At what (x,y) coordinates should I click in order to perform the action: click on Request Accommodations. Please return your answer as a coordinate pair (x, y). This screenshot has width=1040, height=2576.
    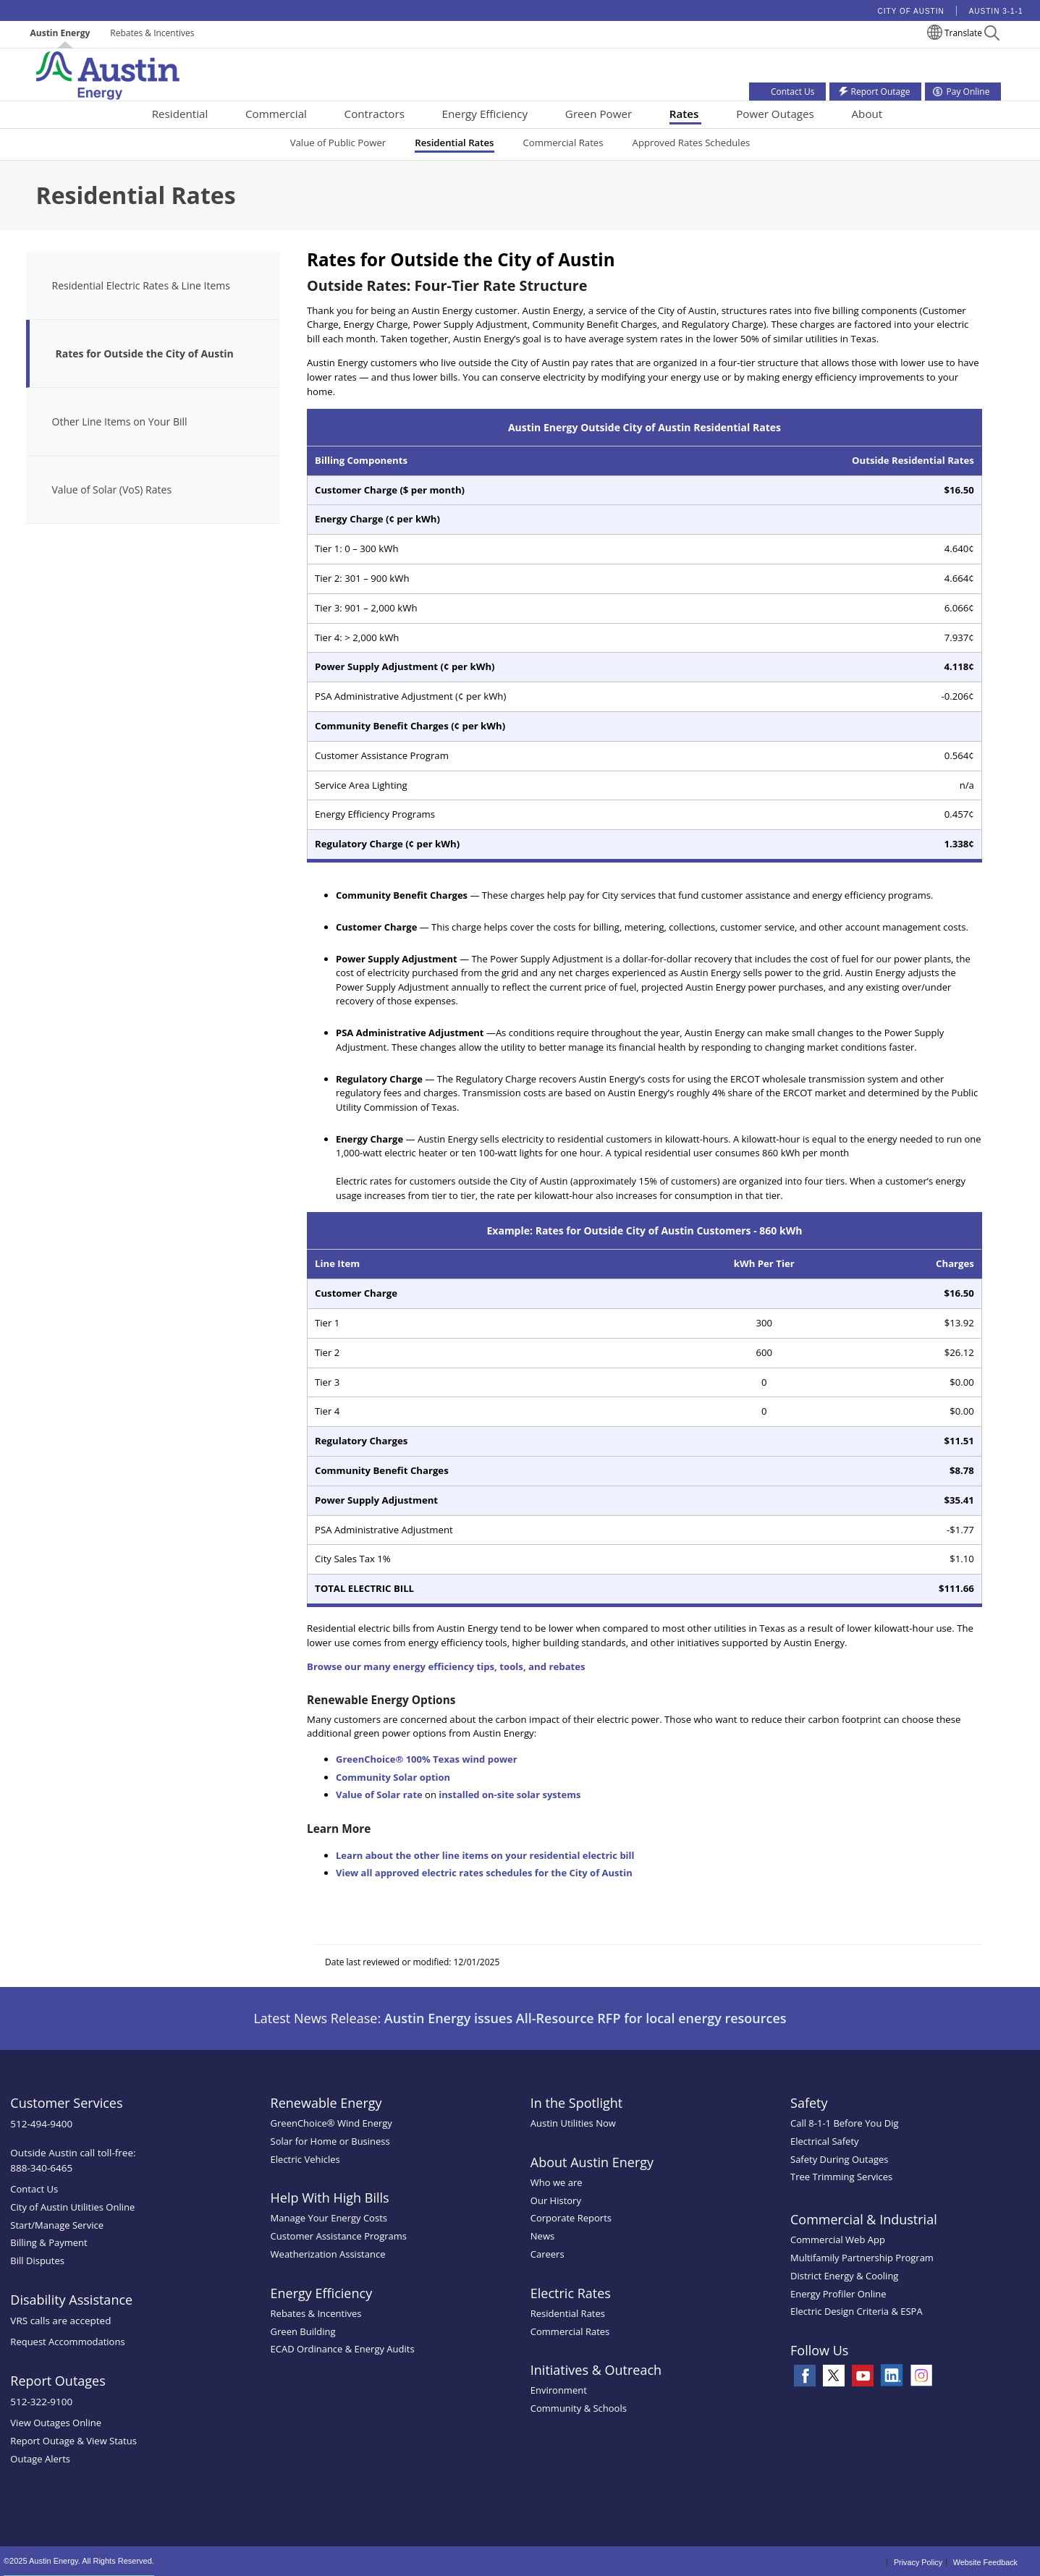
    Looking at the image, I should click on (67, 2341).